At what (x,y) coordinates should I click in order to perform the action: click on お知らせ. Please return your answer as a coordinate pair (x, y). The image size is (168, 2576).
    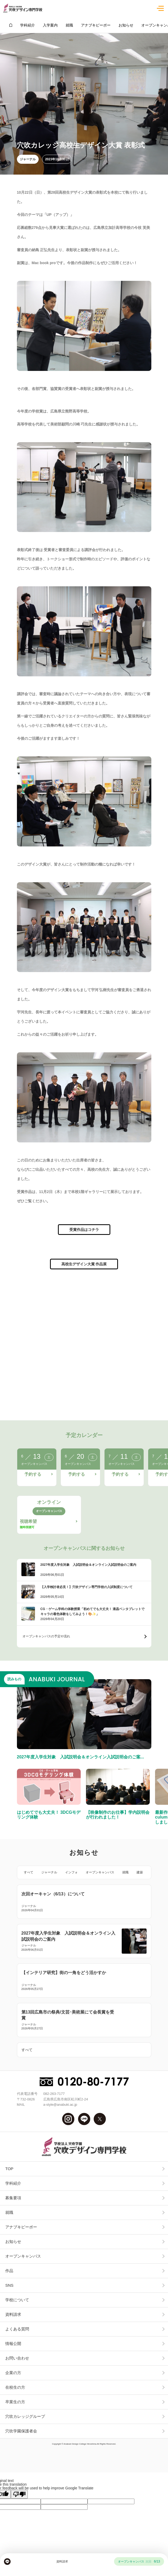
    Looking at the image, I should click on (13, 2241).